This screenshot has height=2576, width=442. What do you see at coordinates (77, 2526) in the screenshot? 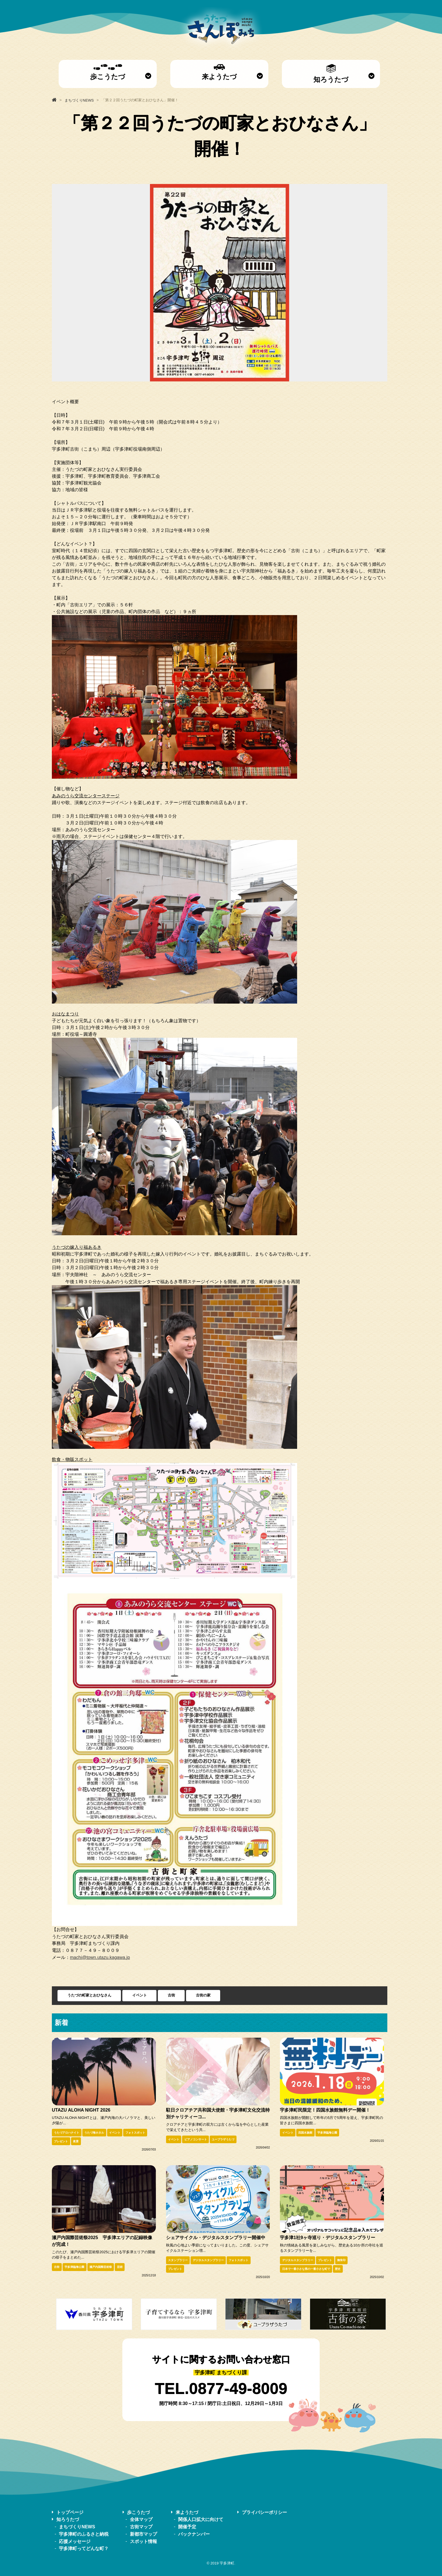
I see `まちづくりNEWS` at bounding box center [77, 2526].